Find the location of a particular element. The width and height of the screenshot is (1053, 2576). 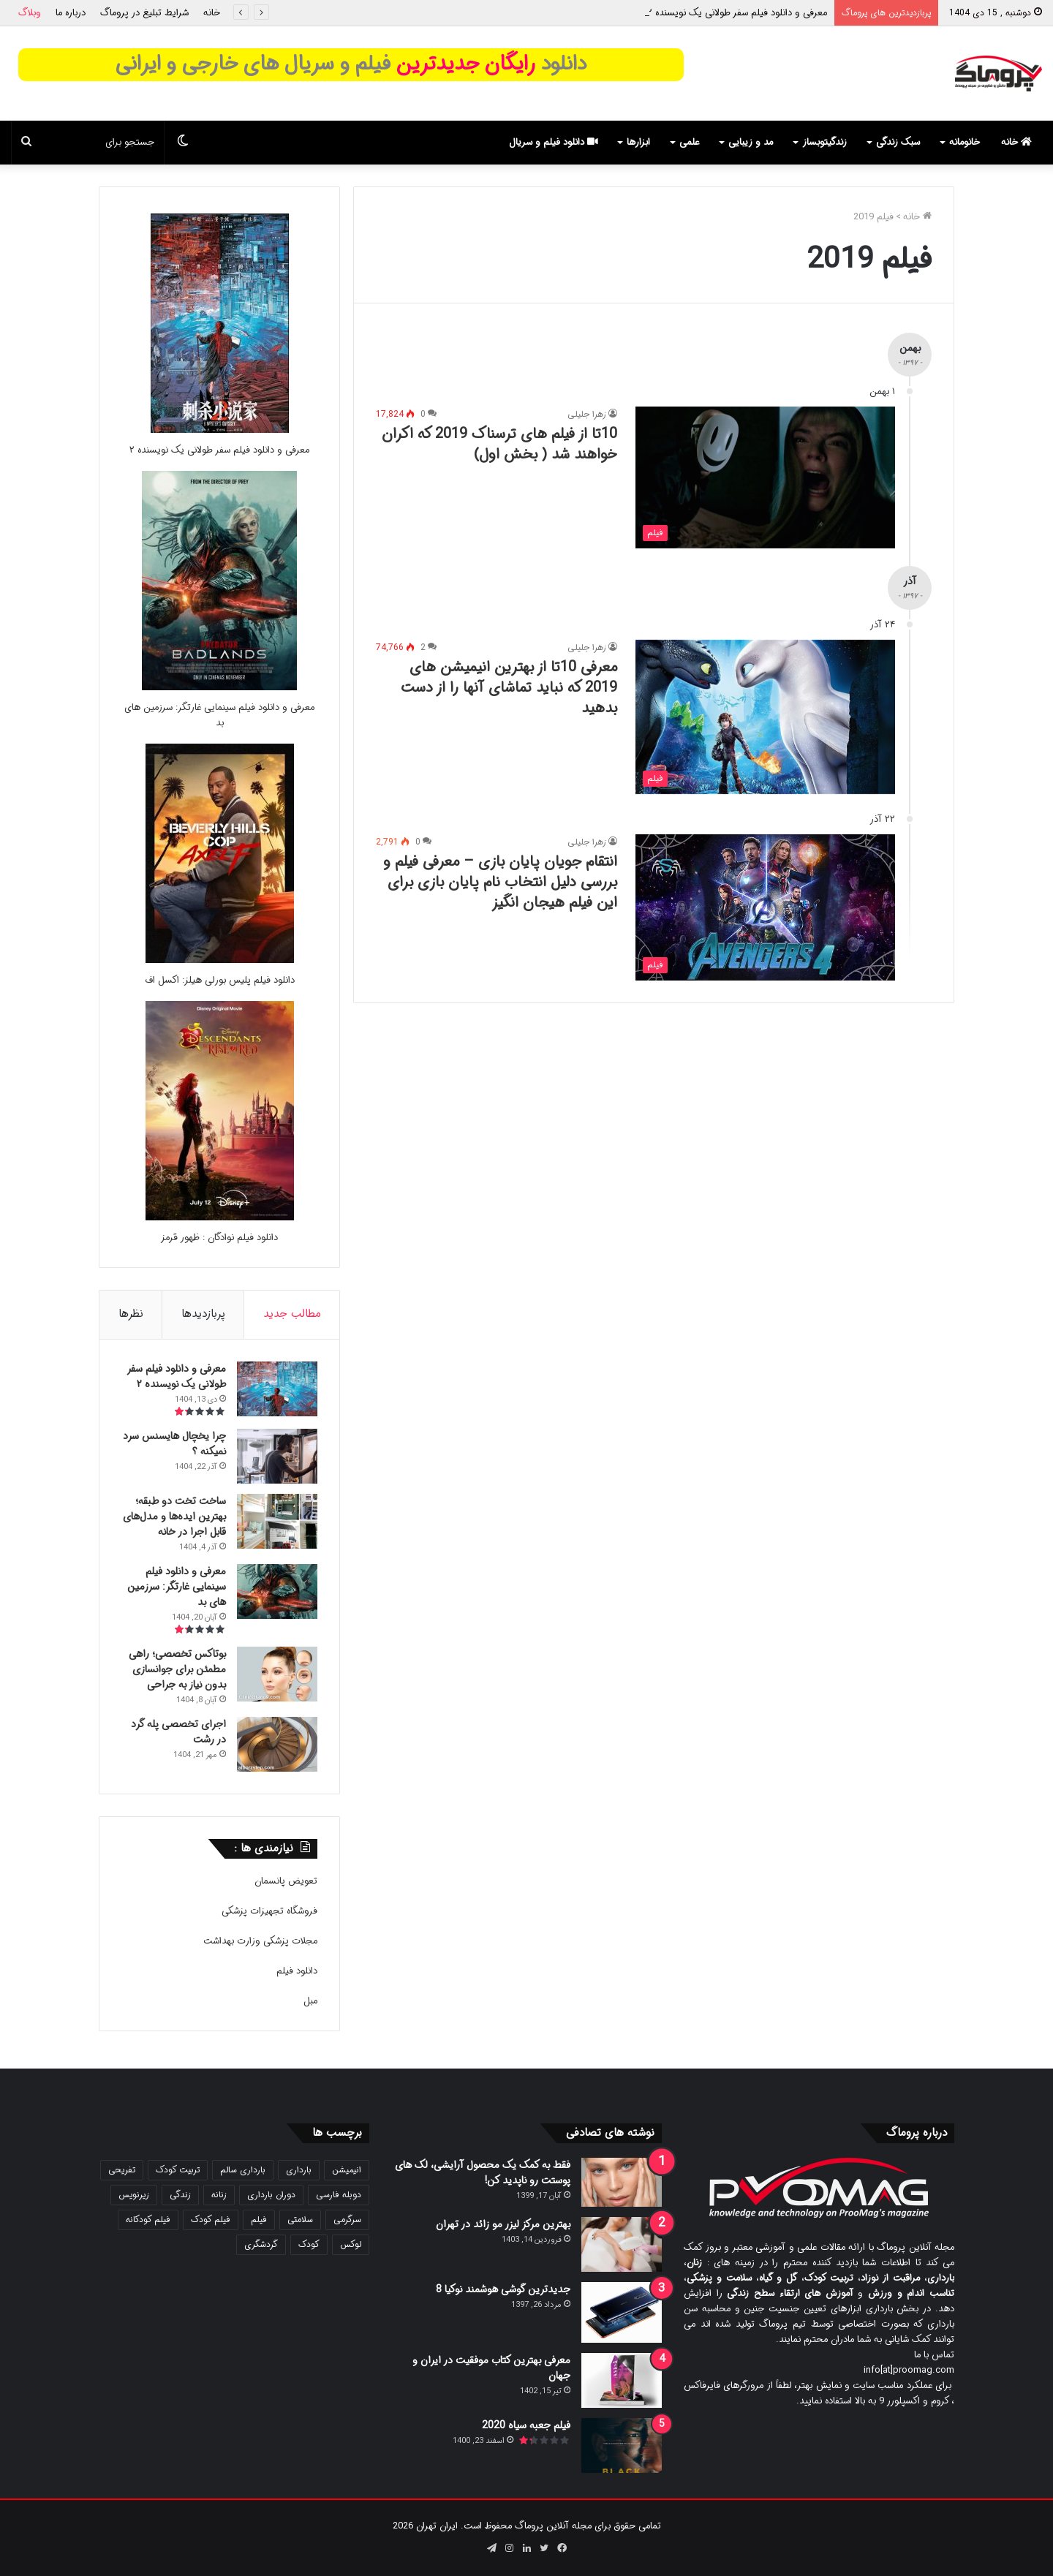

تفریحی [تفریحی (21 مورد)] is located at coordinates (121, 2170).